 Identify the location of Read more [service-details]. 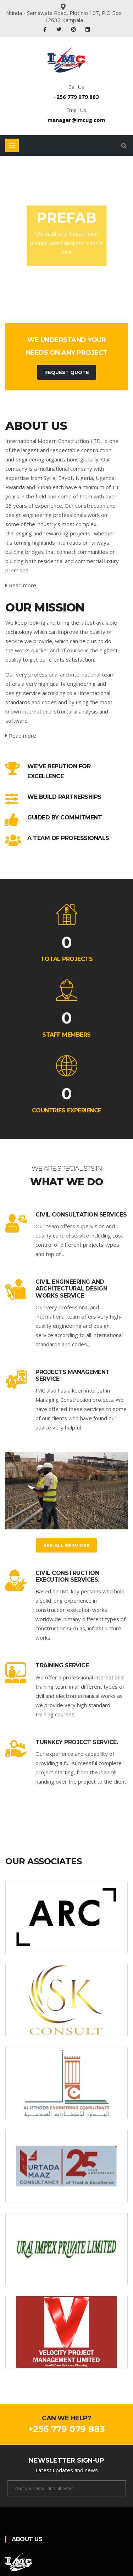
(20, 585).